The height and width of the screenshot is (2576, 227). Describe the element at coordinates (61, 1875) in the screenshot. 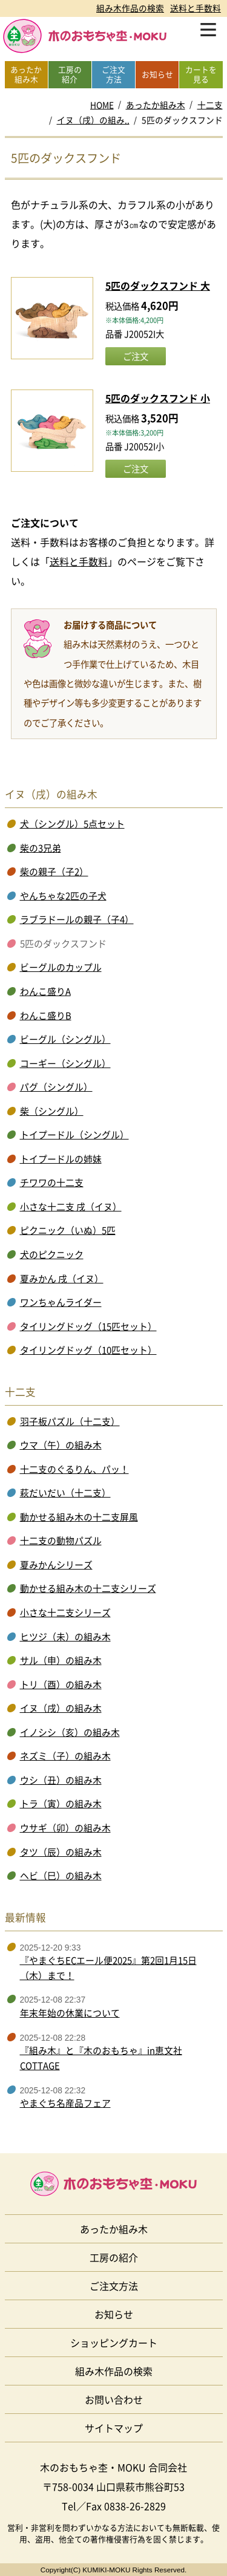

I see `ヘビ（巳）の組み木` at that location.